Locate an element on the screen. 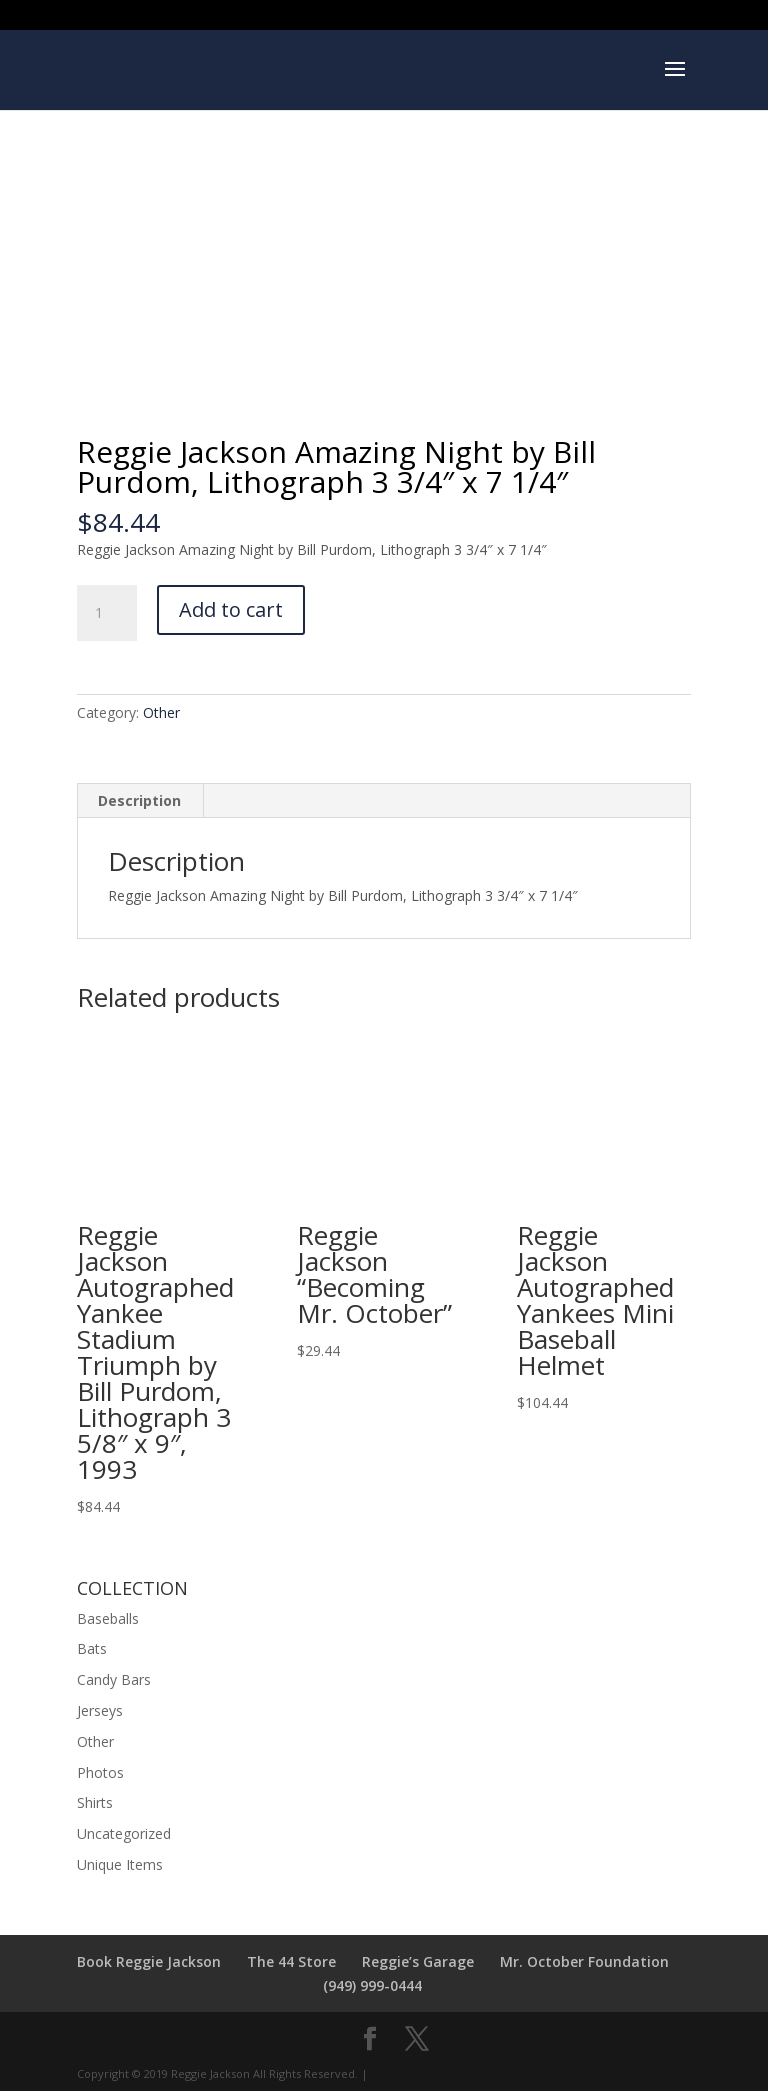 The height and width of the screenshot is (2091, 768). Other is located at coordinates (161, 712).